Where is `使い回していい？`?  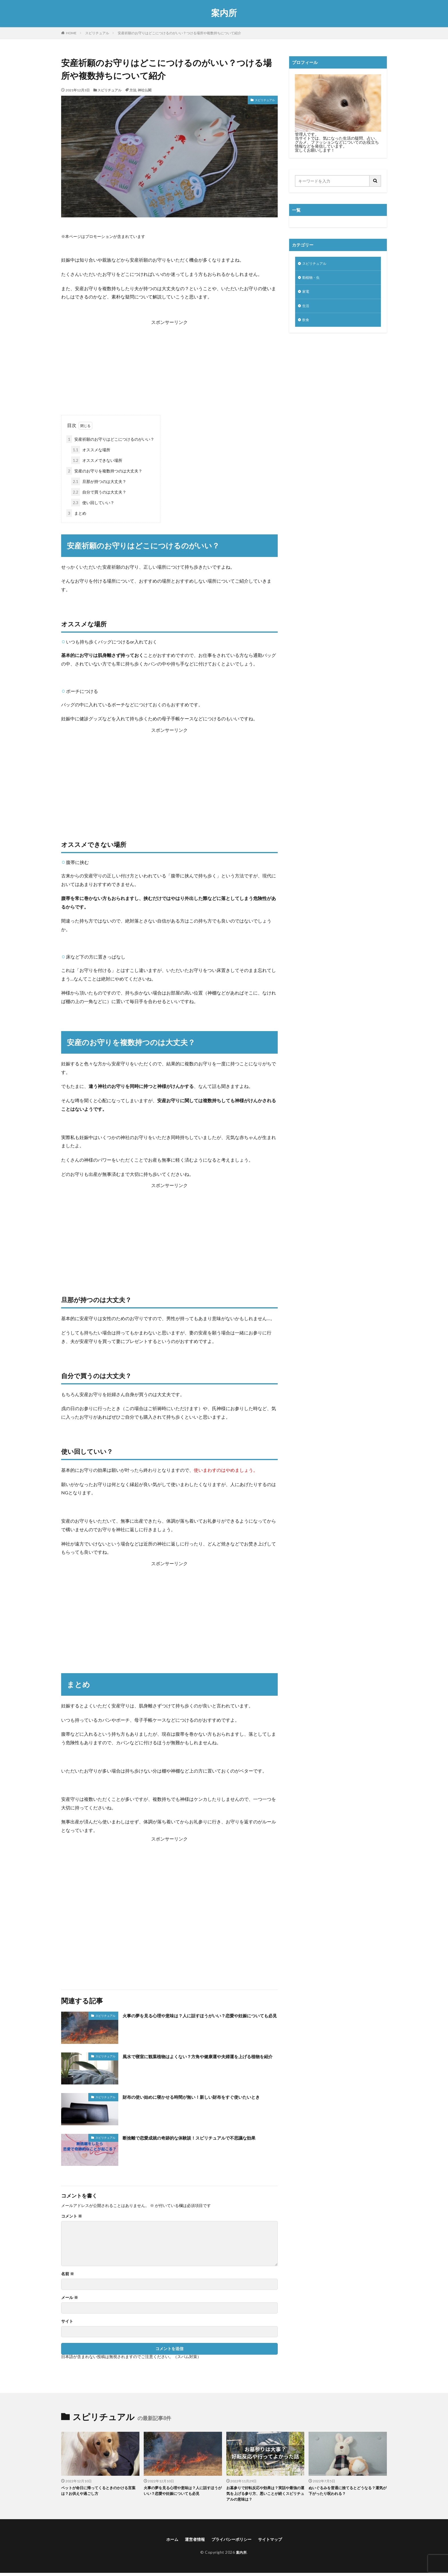
使い回していい？ is located at coordinates (92, 502).